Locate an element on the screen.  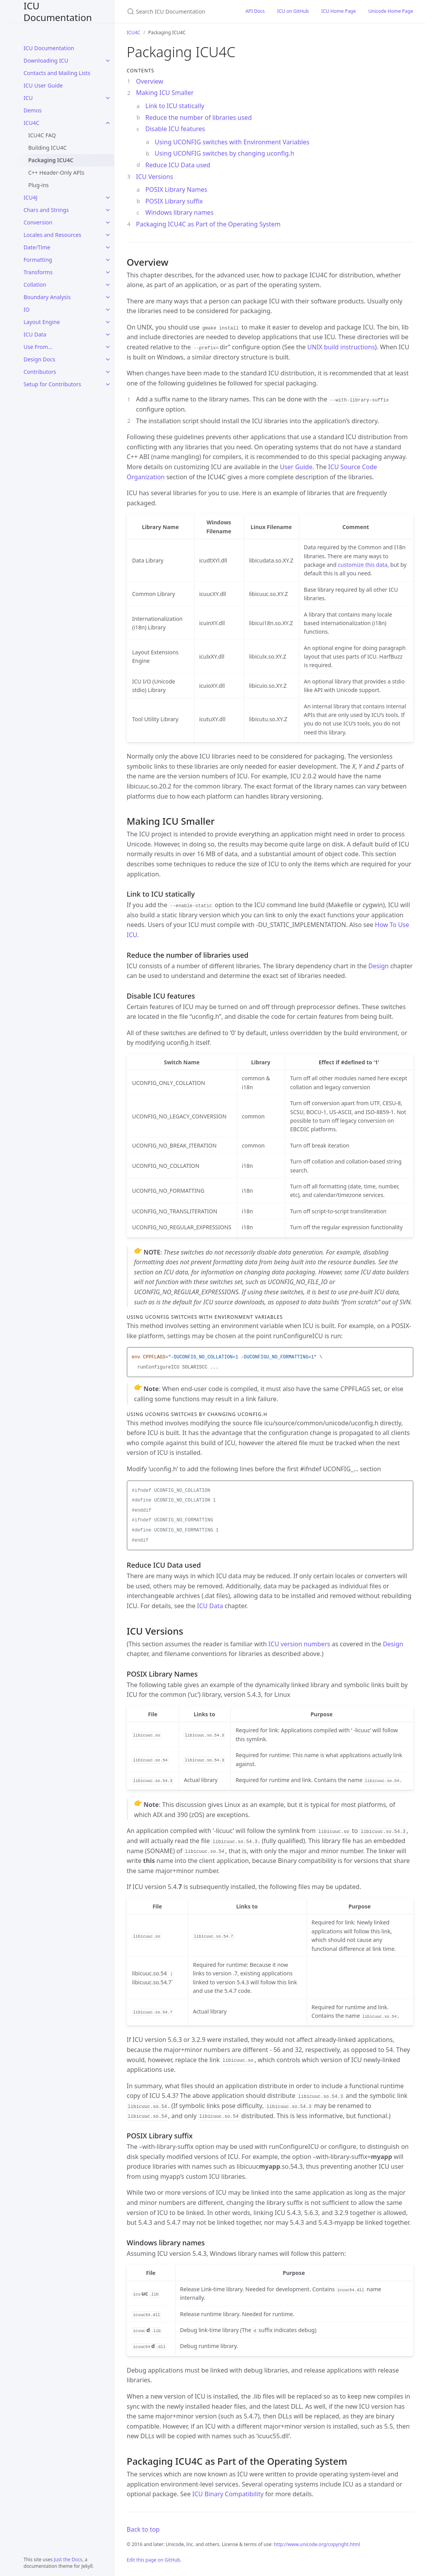
[Design Docs submenu] is located at coordinates (108, 359).